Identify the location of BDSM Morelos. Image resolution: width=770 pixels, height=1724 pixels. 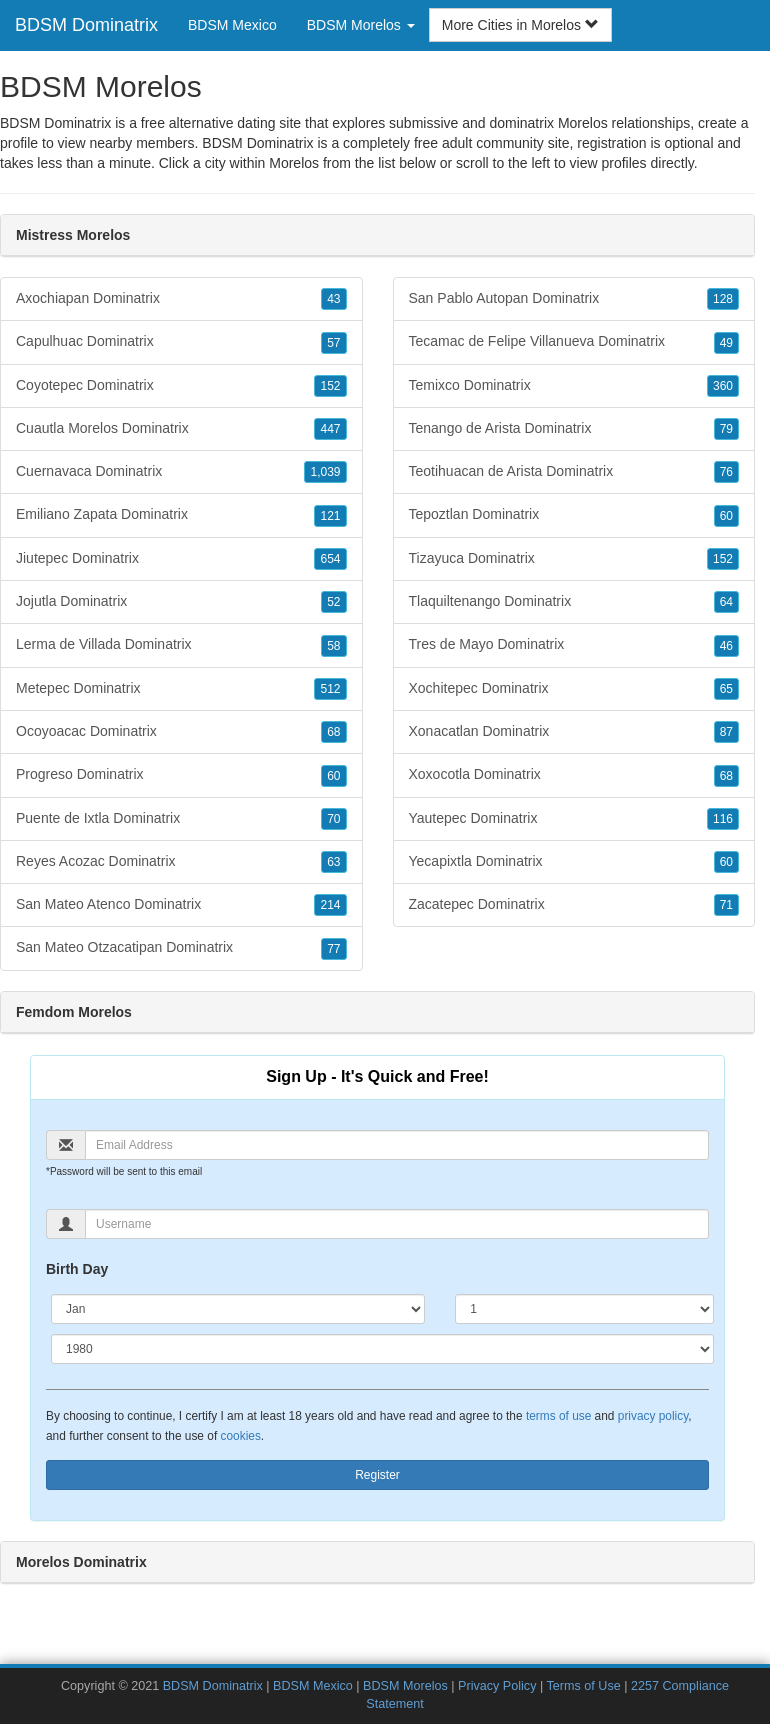
(405, 1686).